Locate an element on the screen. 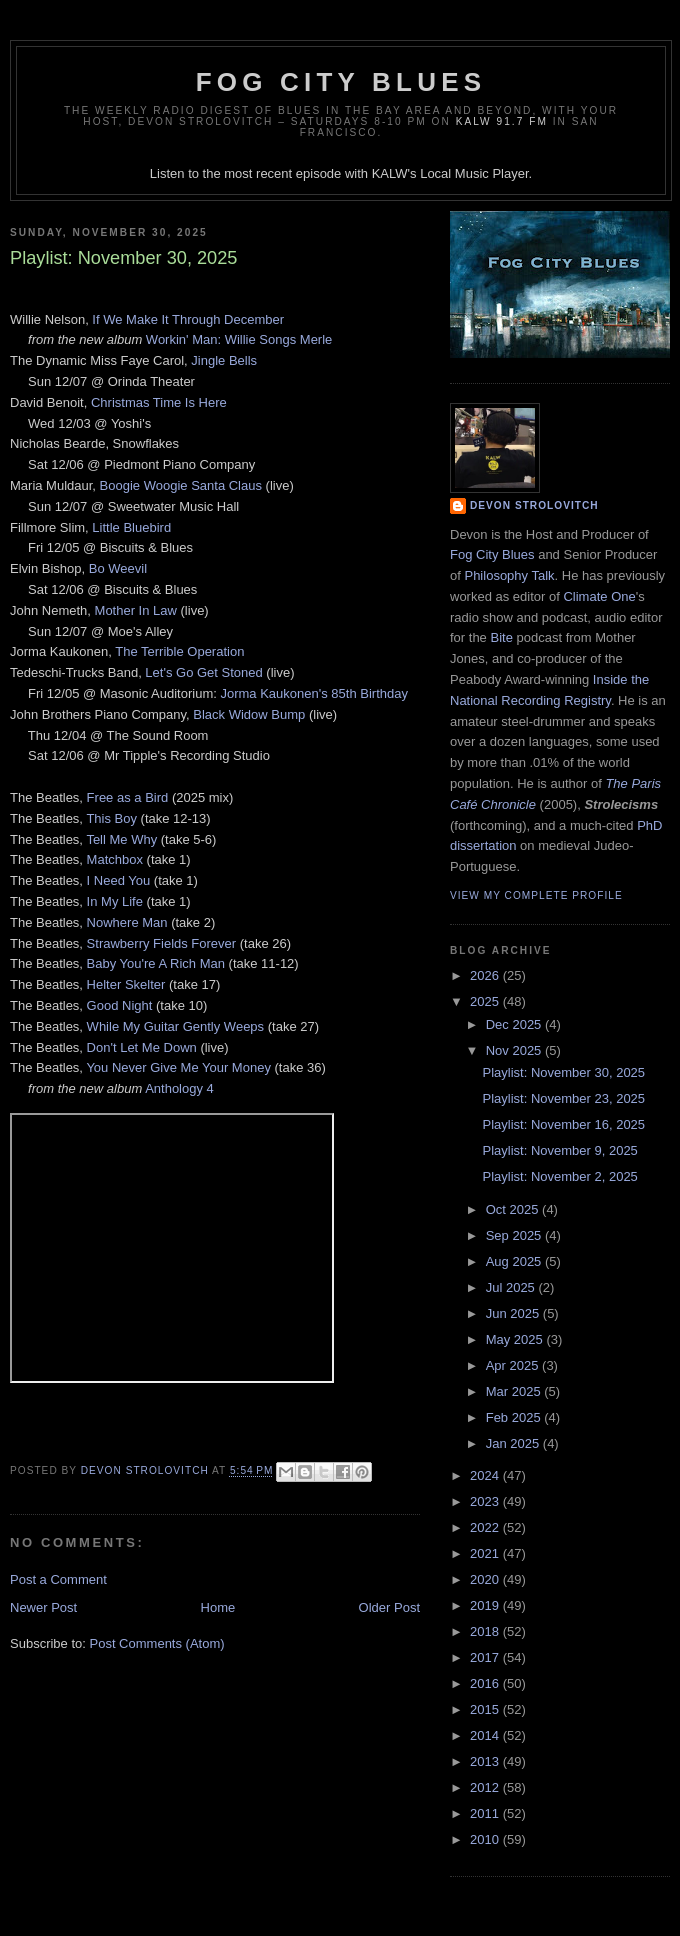 Image resolution: width=680 pixels, height=1936 pixels. Climate One is located at coordinates (599, 596).